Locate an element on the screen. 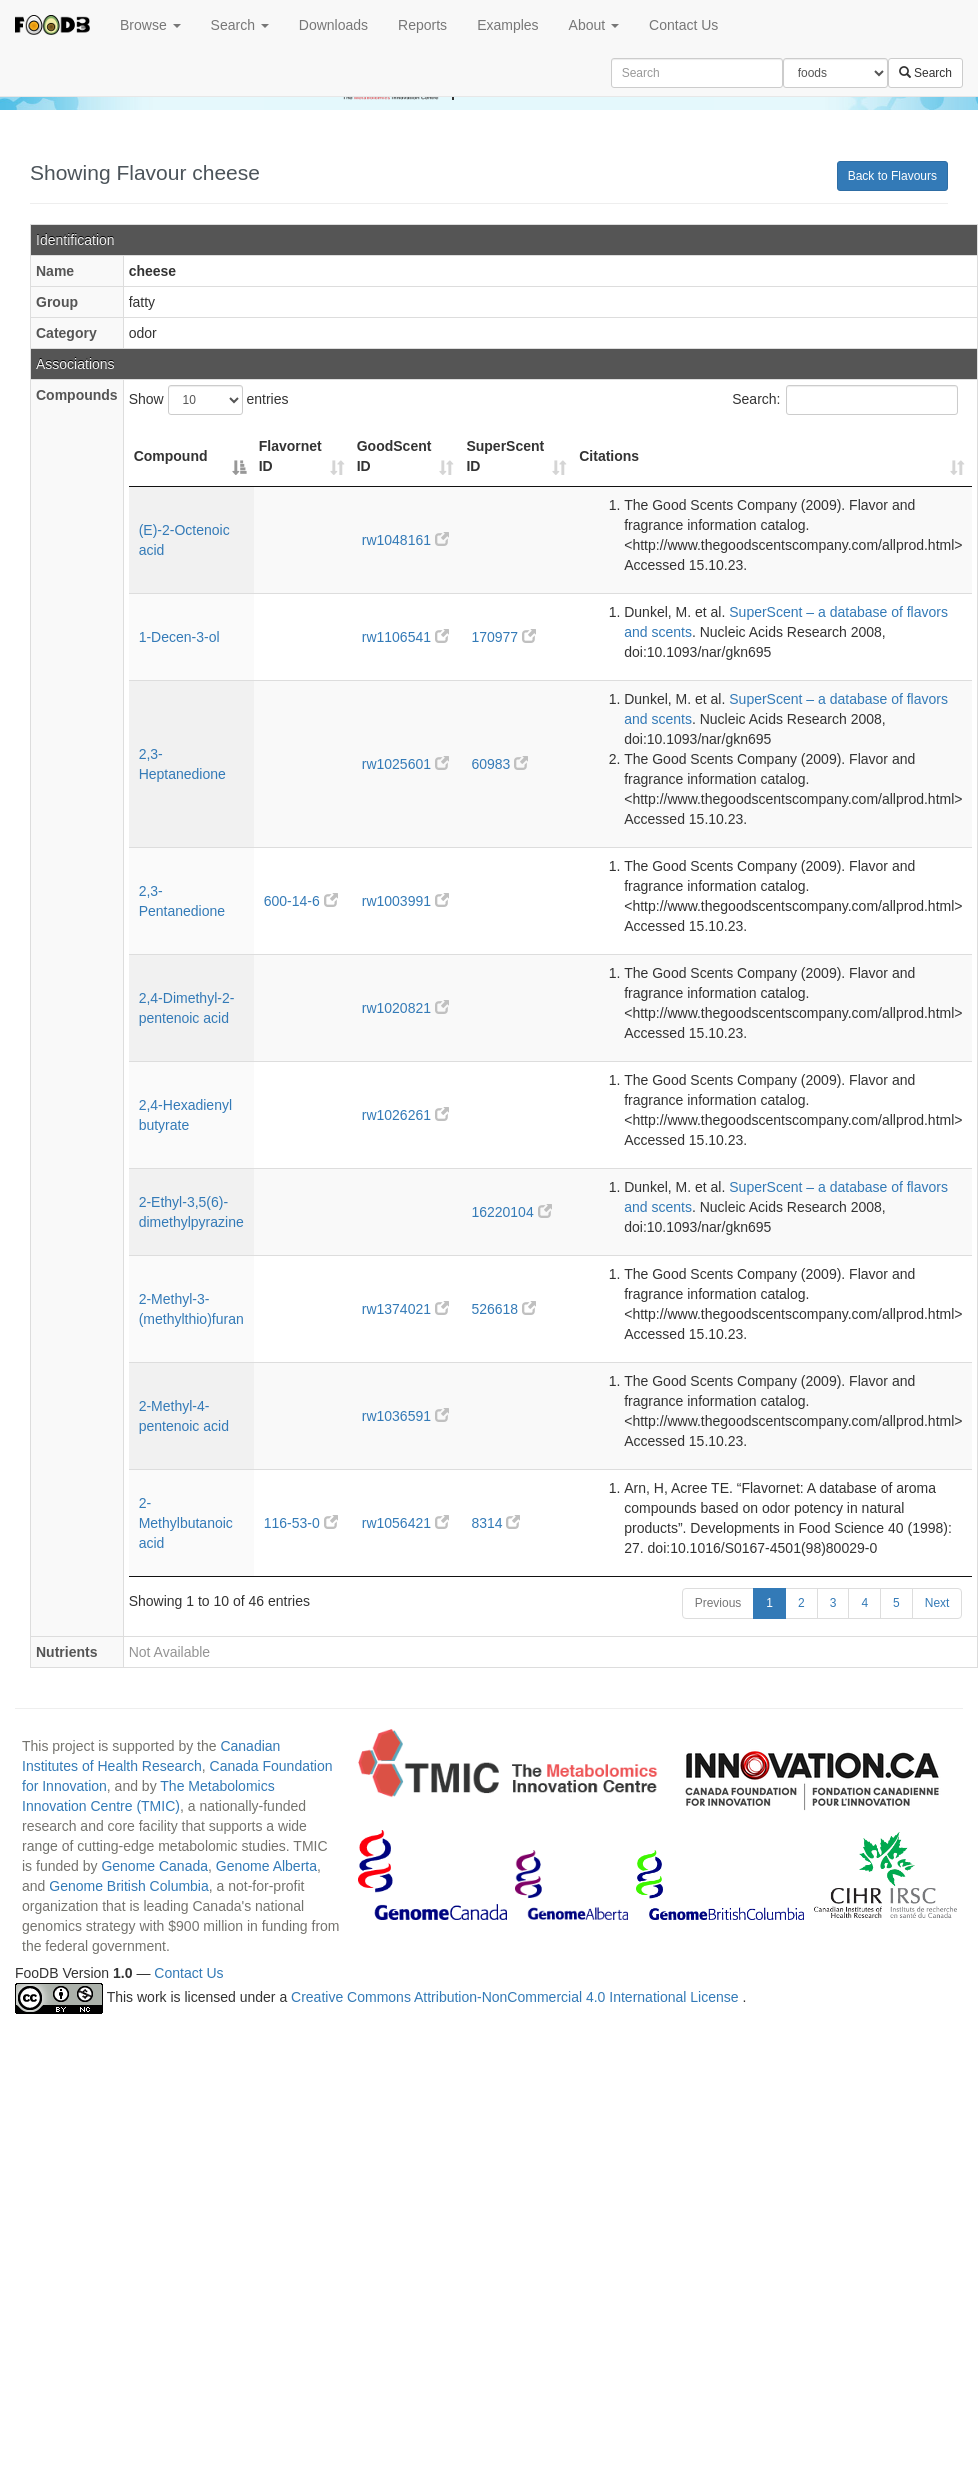 This screenshot has height=2479, width=978. rw1025601 is located at coordinates (405, 764).